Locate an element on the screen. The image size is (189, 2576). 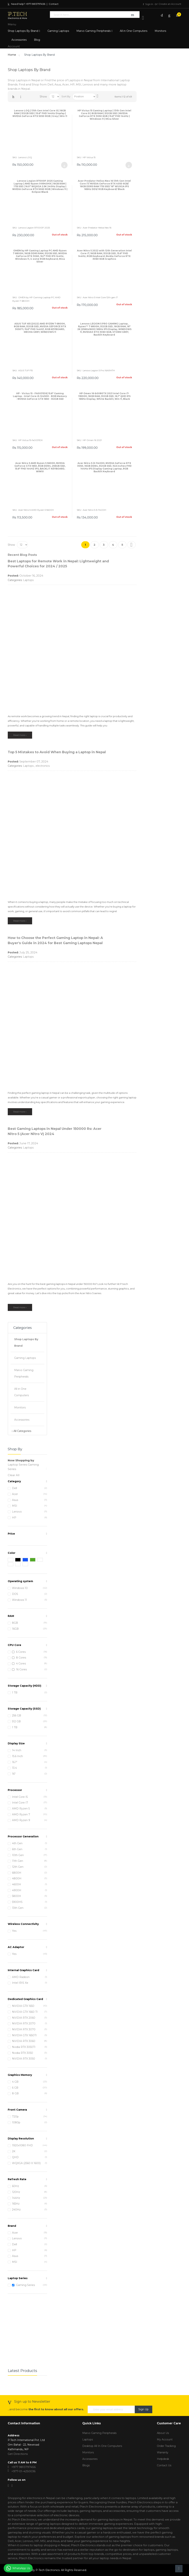
NVIDIA RTX 2060 is located at coordinates (29, 2017).